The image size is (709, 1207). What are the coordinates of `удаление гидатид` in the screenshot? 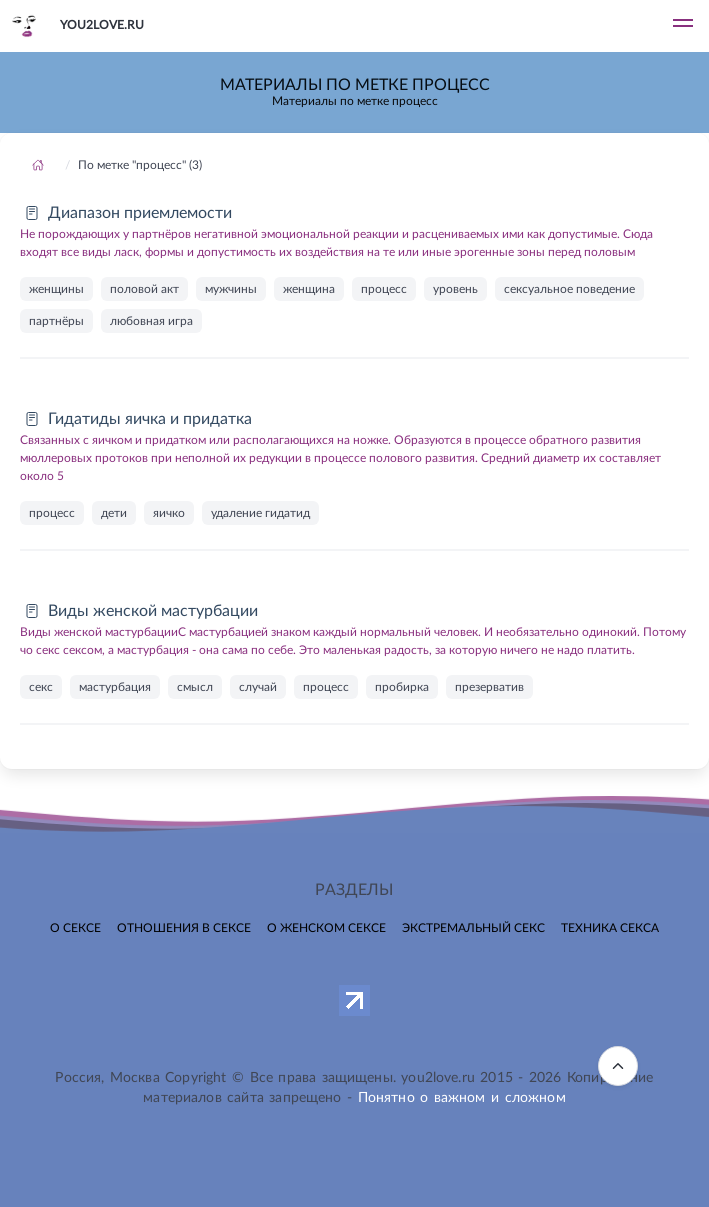 It's located at (260, 513).